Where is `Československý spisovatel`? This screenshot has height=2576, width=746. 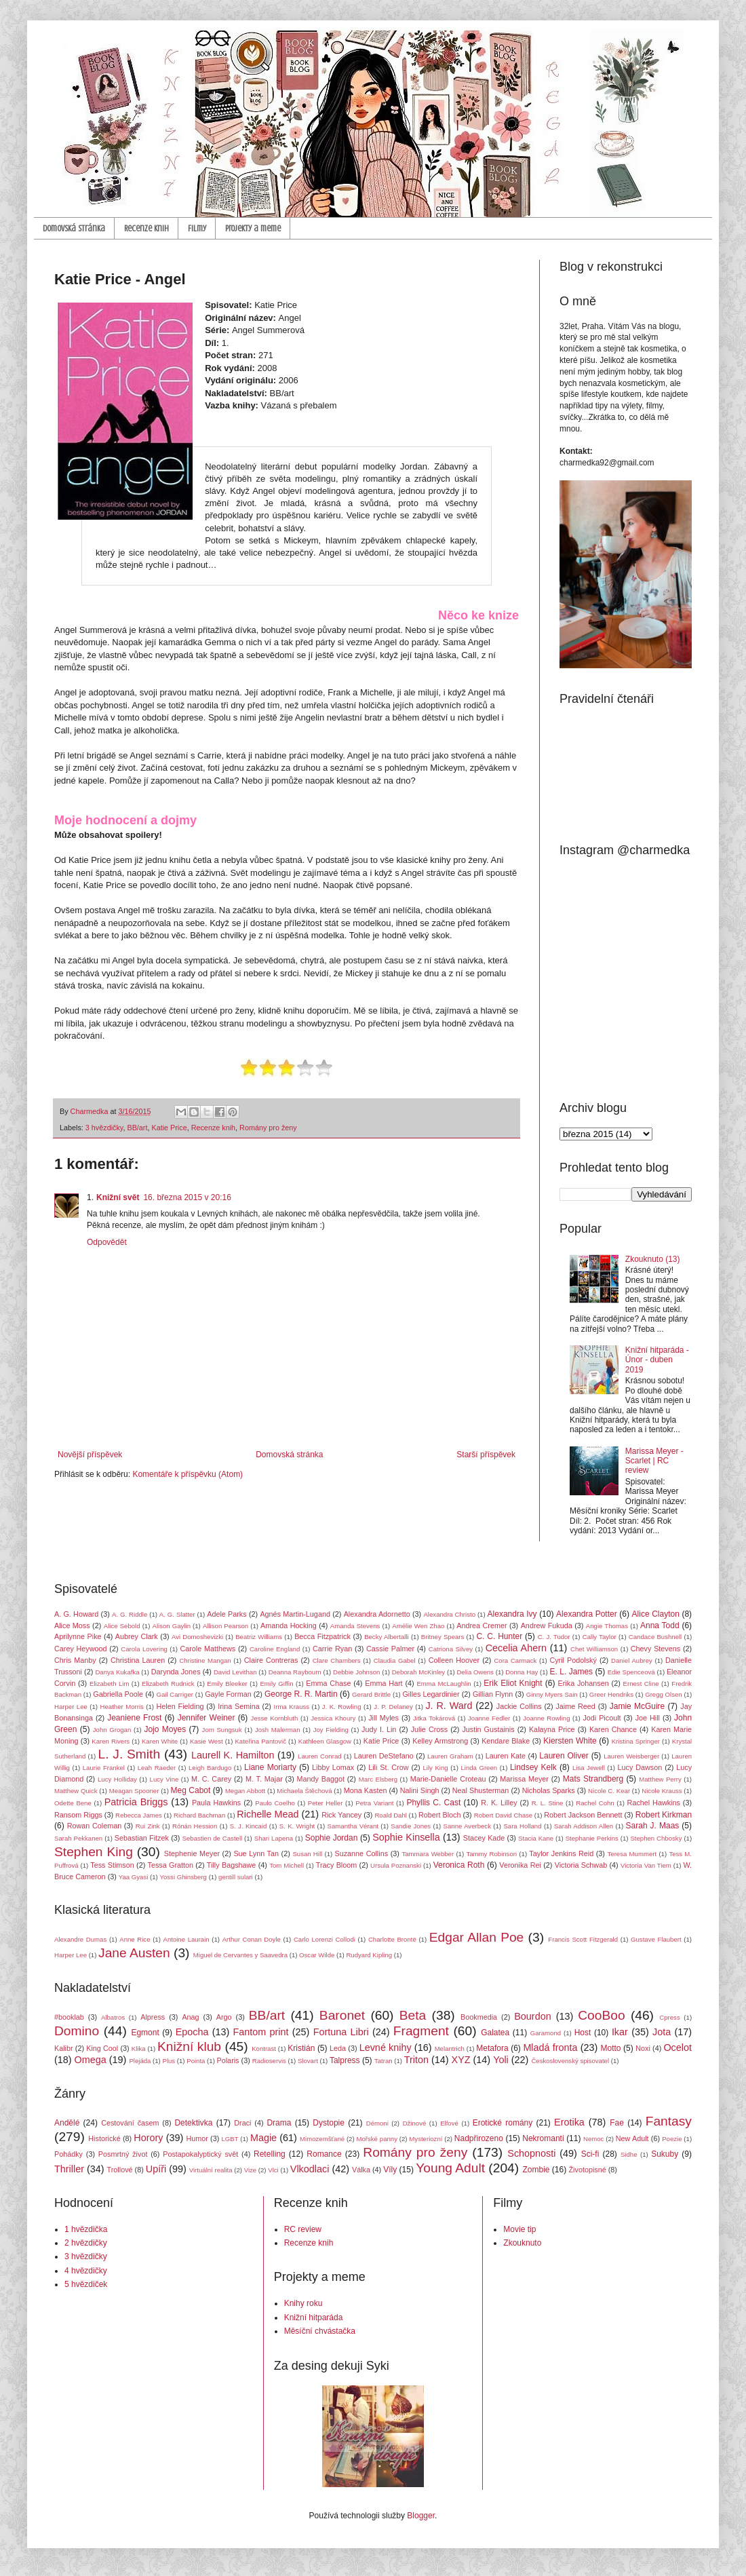
Československý spisovatel is located at coordinates (570, 2060).